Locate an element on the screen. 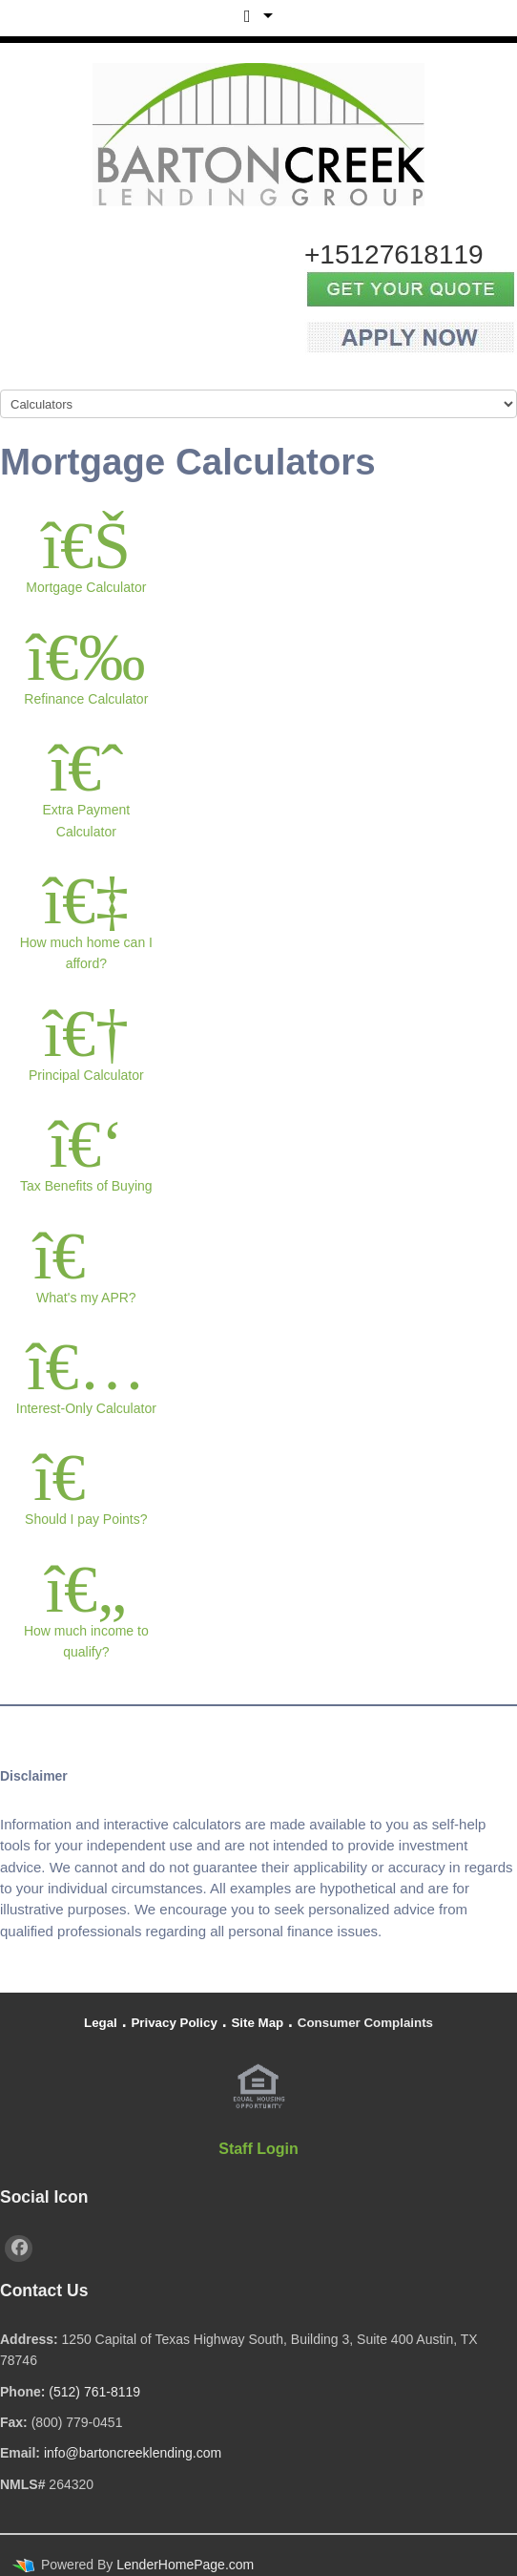 This screenshot has height=2576, width=517. Extra Payment Calculator is located at coordinates (86, 785).